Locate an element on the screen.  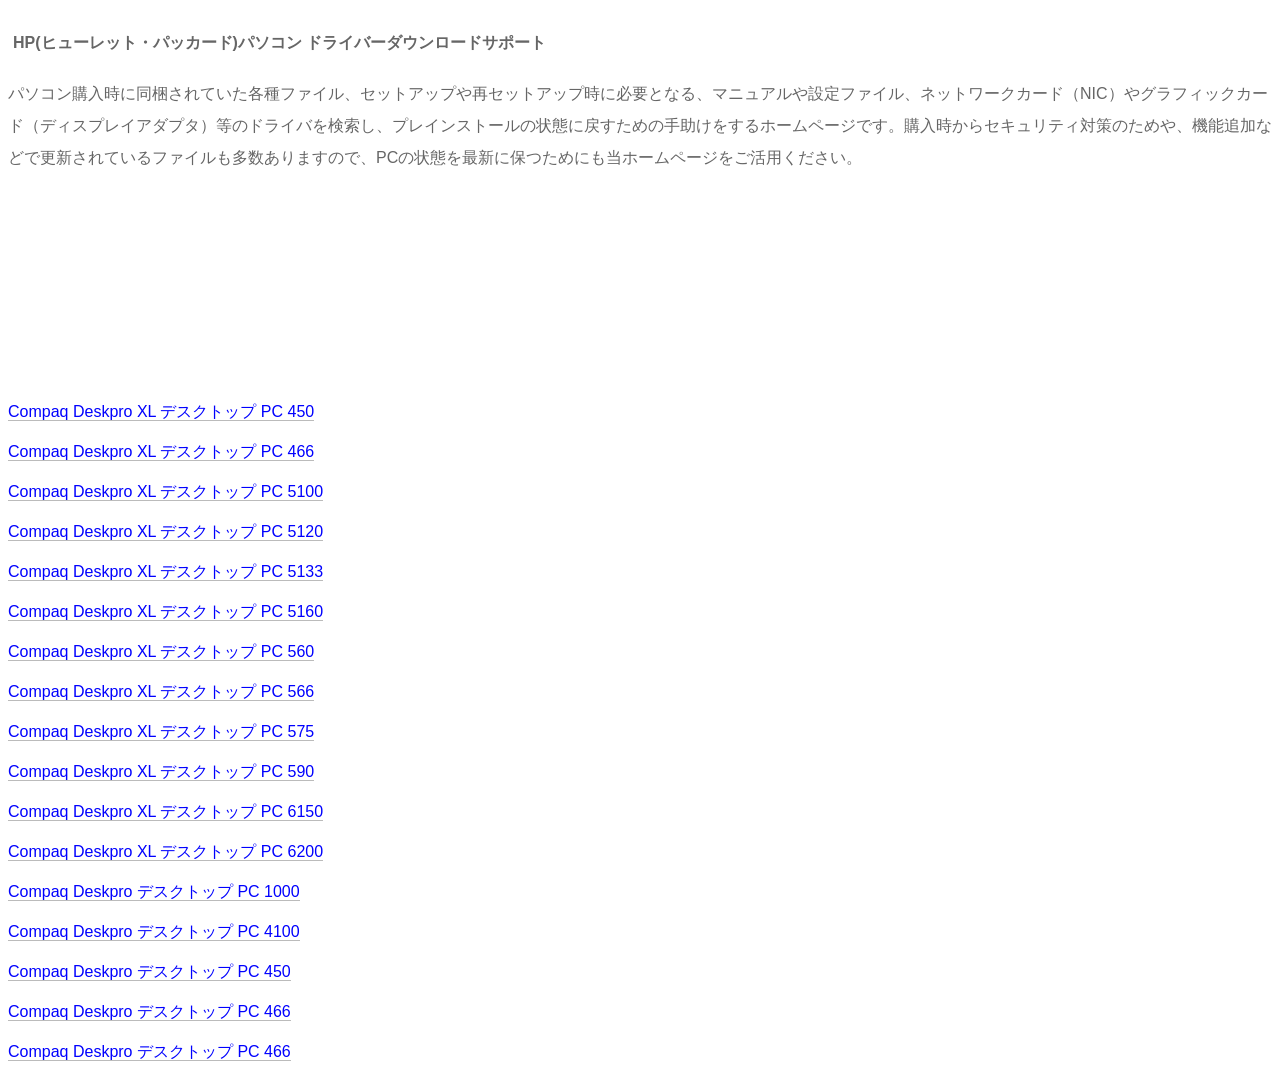
Compaq Deskpro デスクトップ PC 466 is located at coordinates (149, 1011).